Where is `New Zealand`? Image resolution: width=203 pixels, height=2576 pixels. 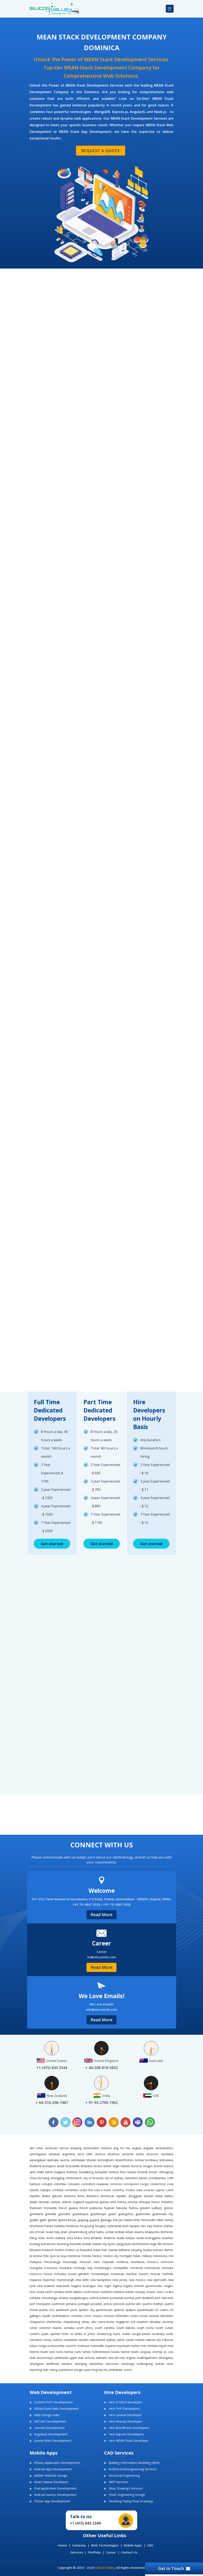
New Zealand is located at coordinates (45, 2286).